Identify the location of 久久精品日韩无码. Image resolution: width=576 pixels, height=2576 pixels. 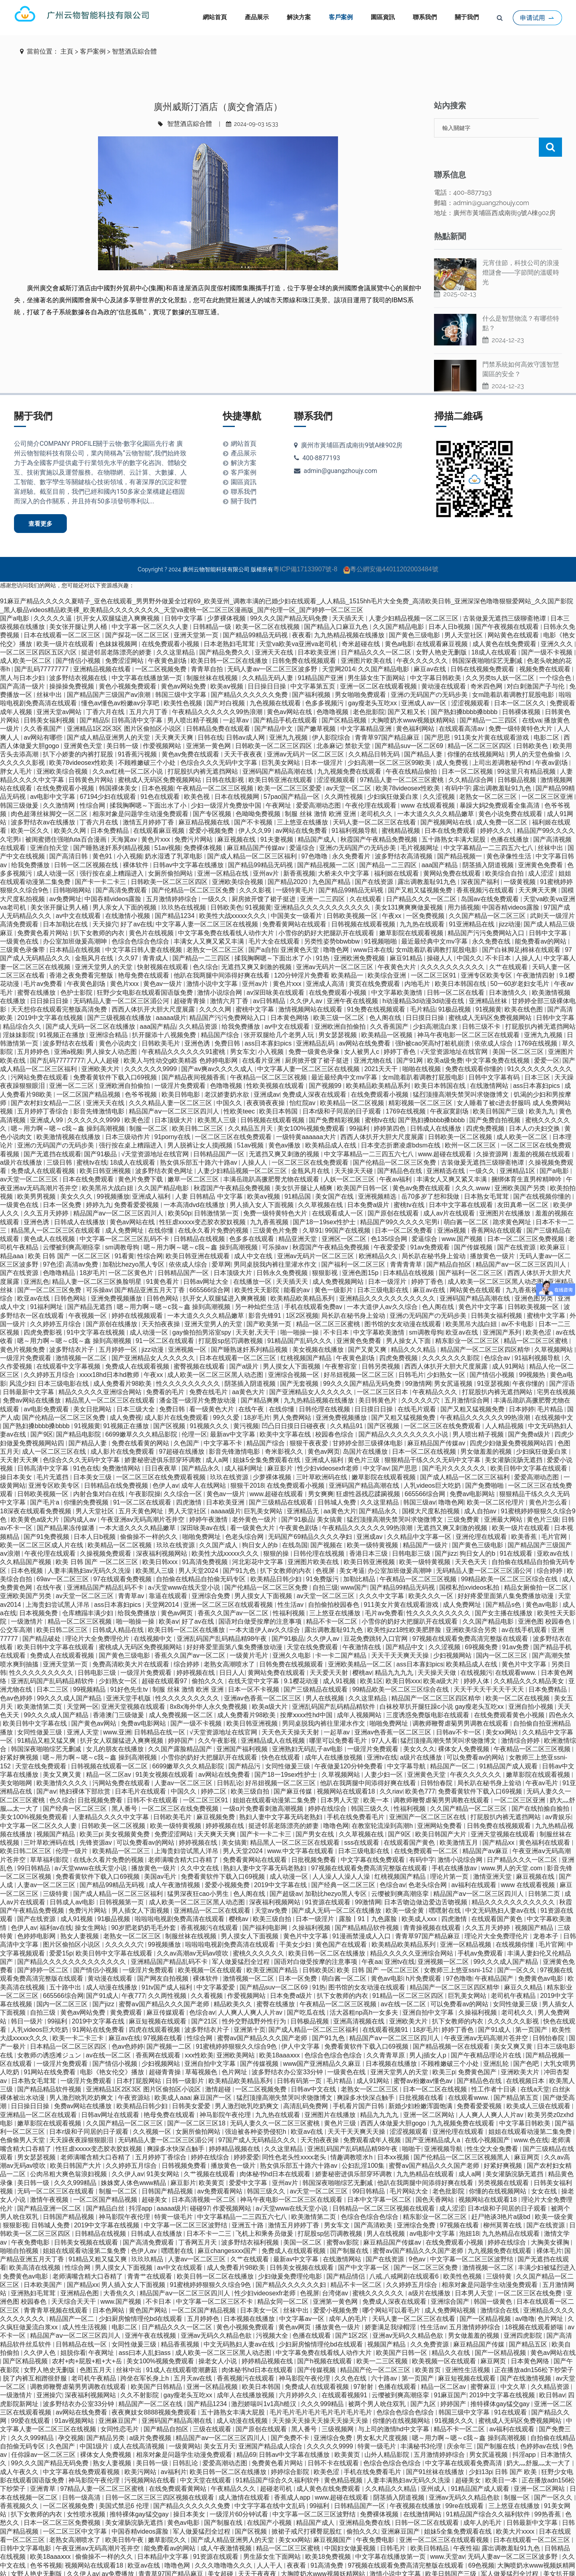
(374, 735).